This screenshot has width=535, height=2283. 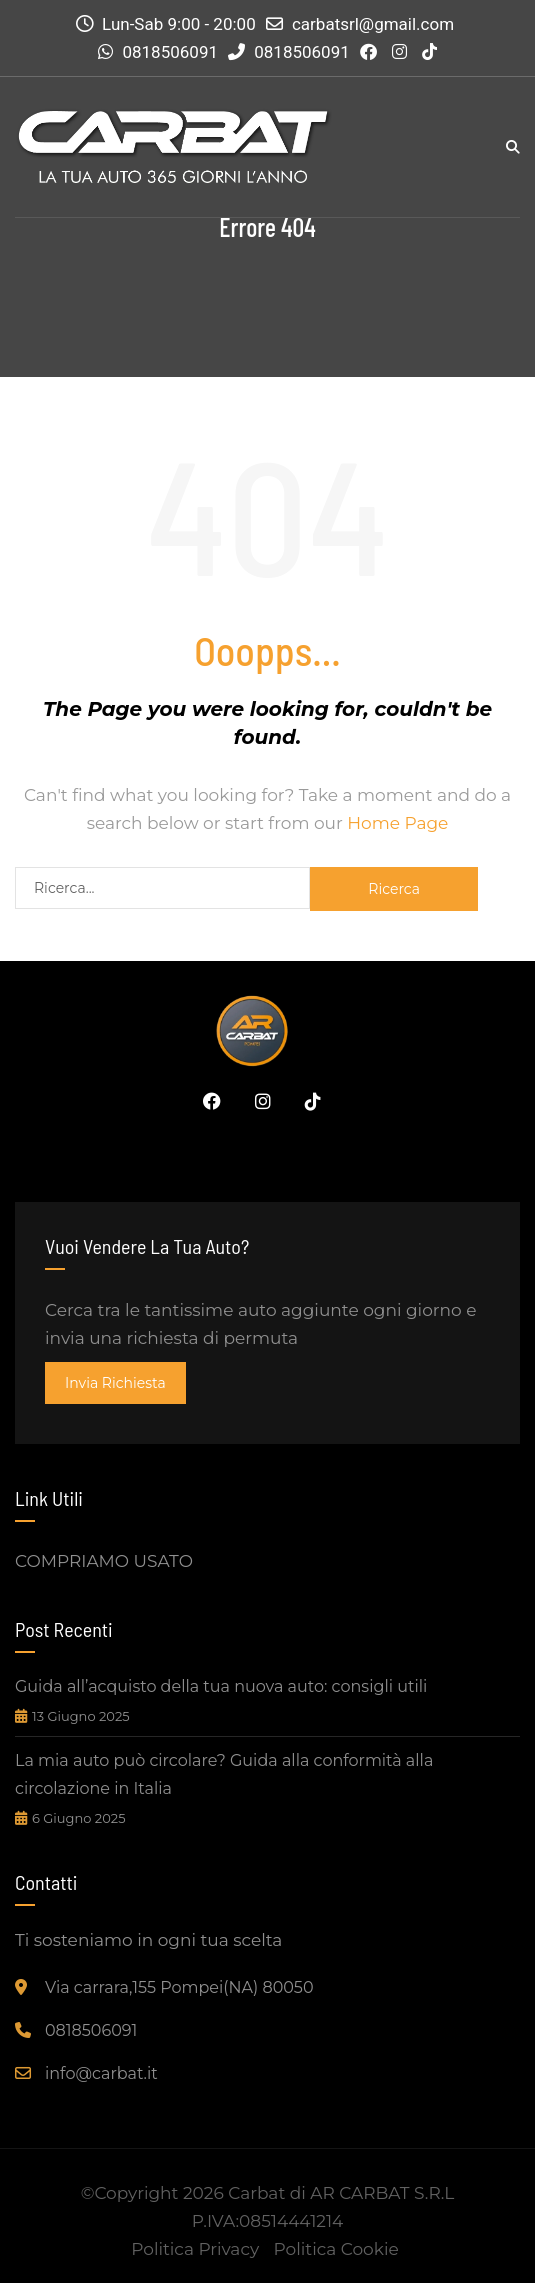 I want to click on invia richiesta, so click(x=115, y=1383).